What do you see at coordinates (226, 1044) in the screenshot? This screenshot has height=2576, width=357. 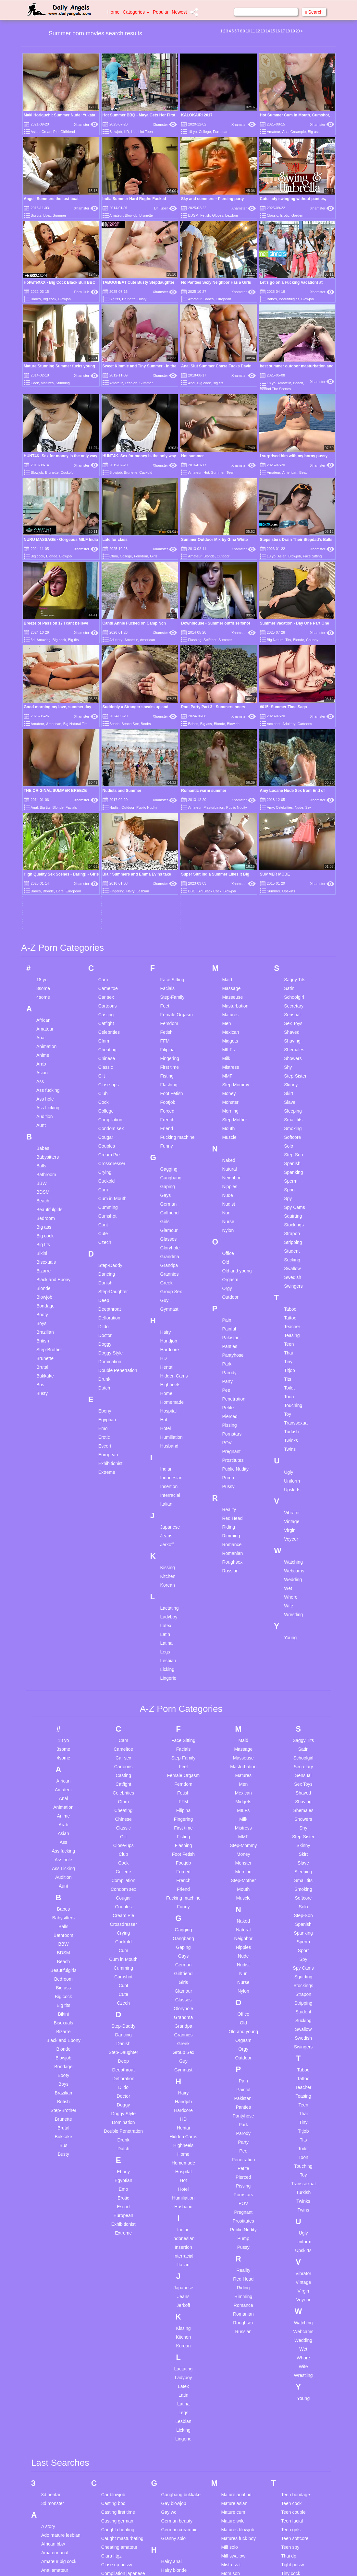 I see `Pee` at bounding box center [226, 1044].